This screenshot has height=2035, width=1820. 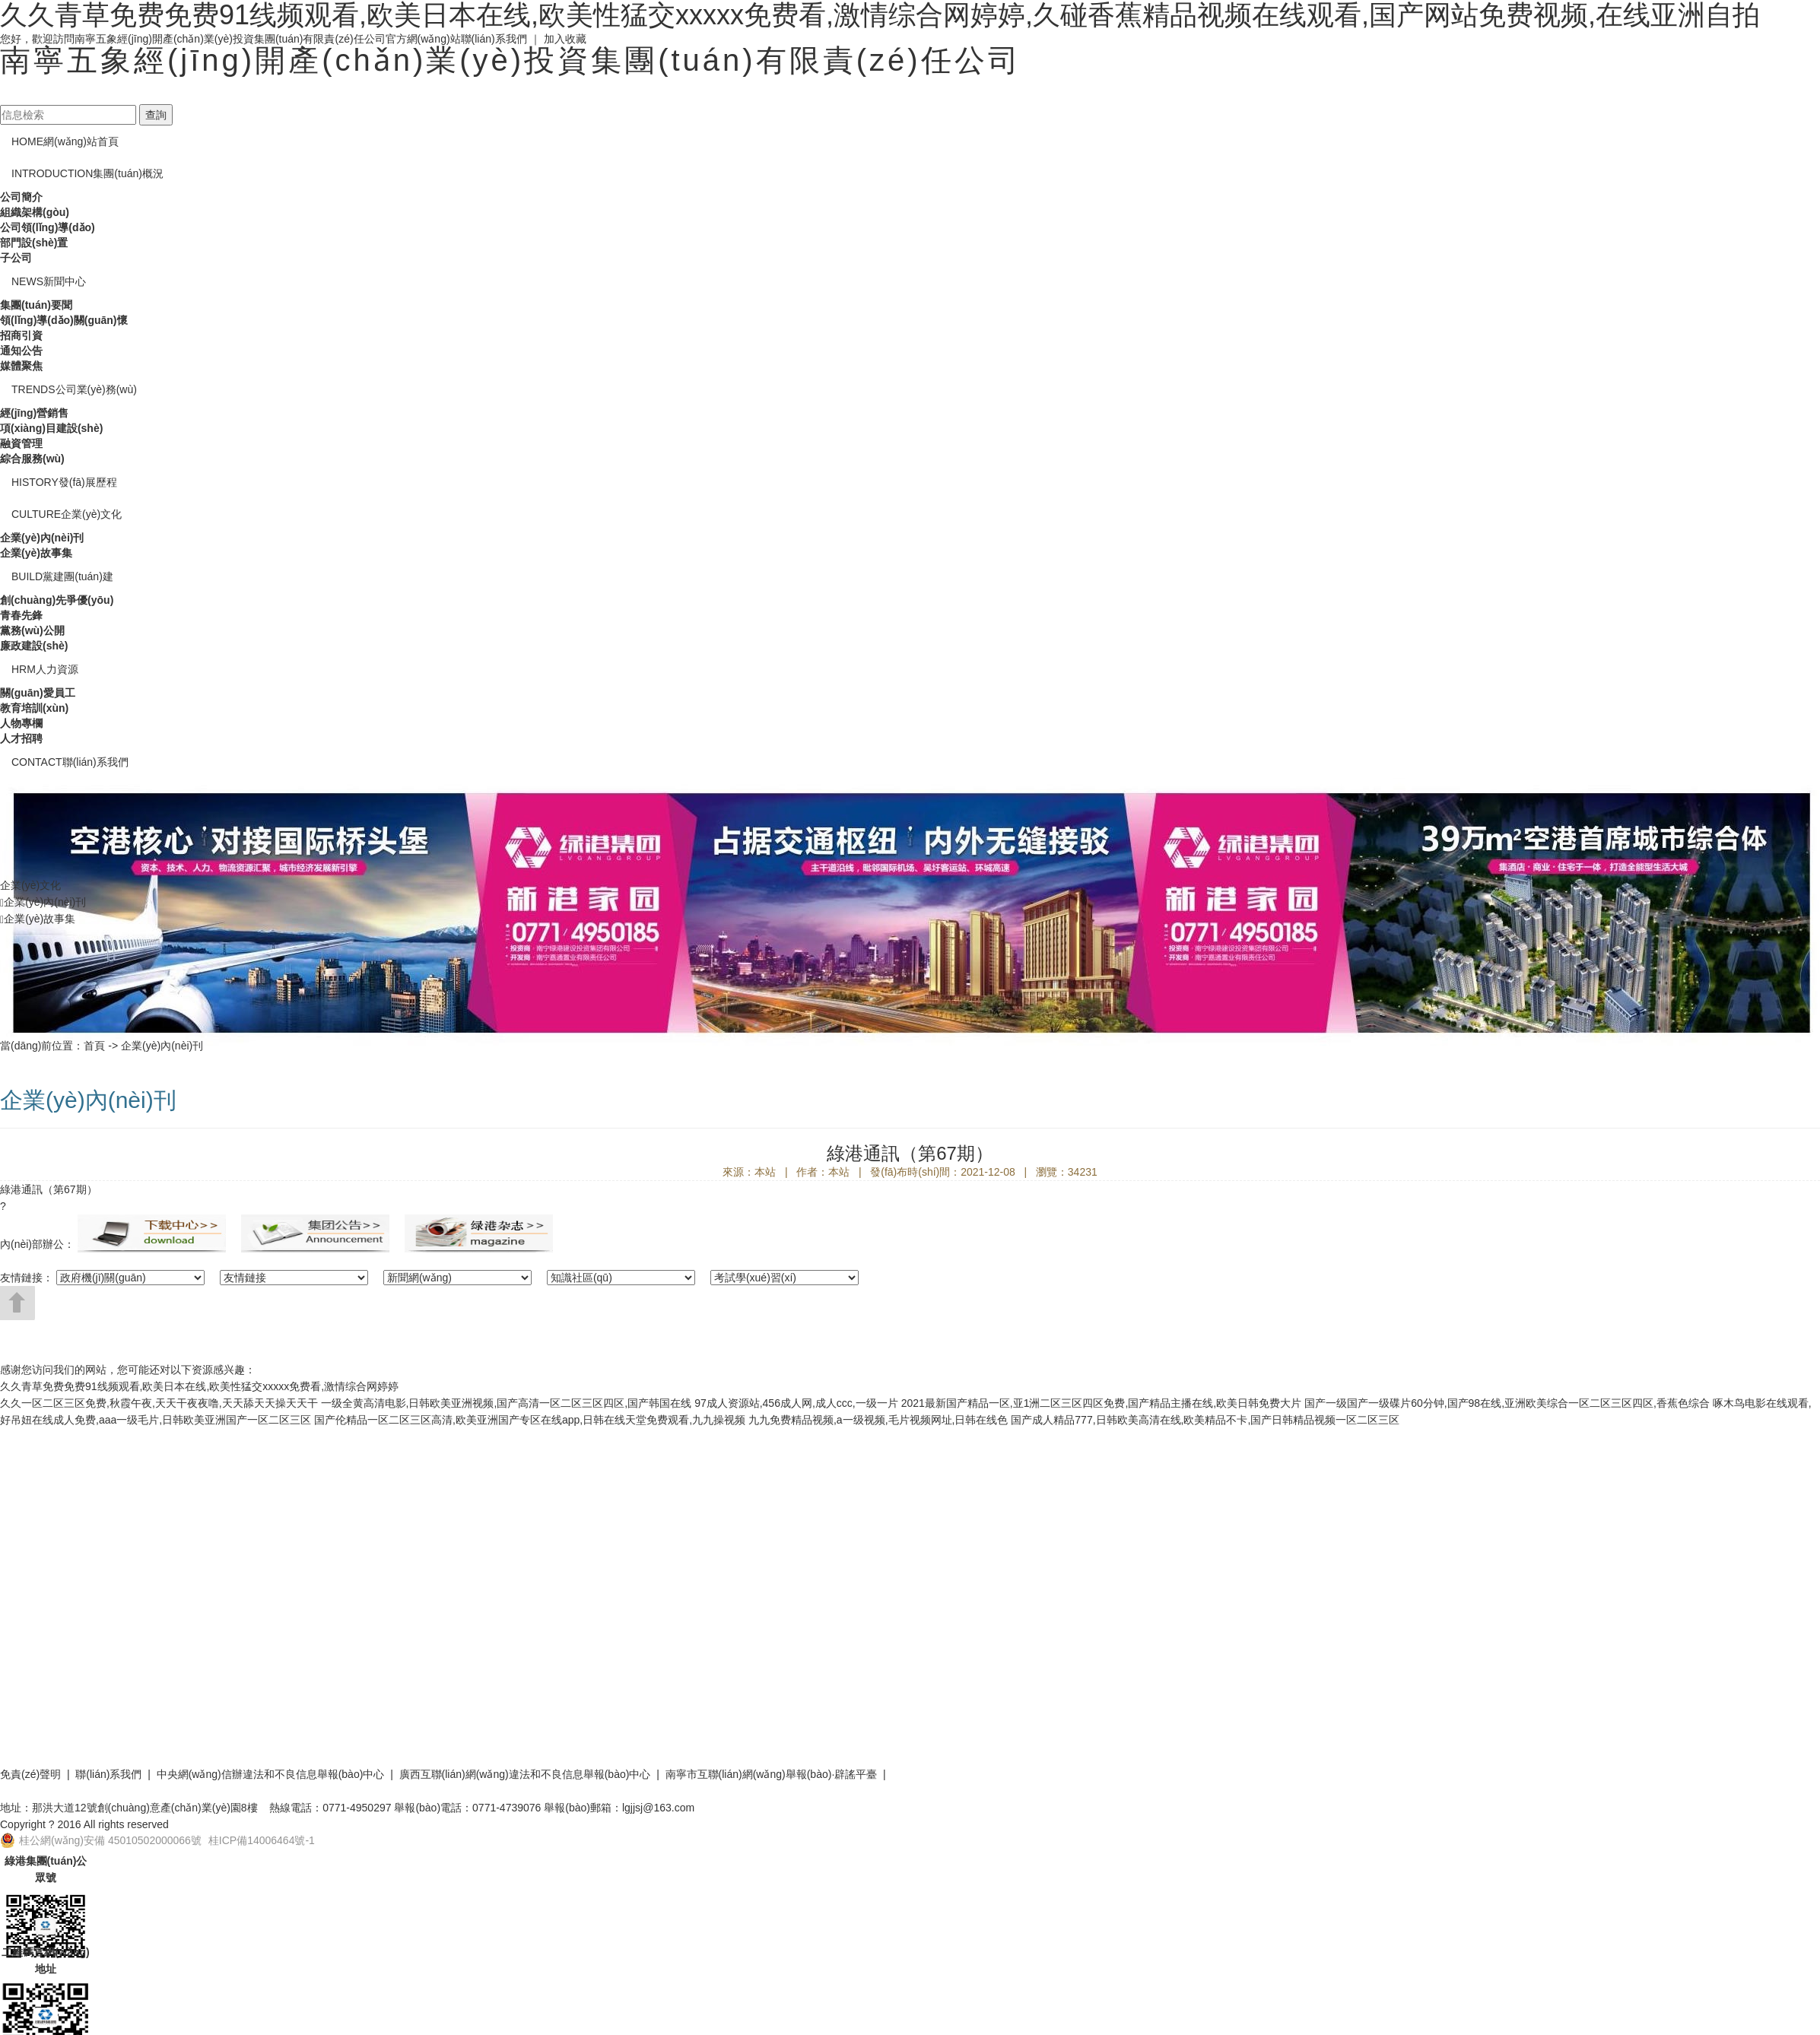 What do you see at coordinates (32, 630) in the screenshot?
I see `黨務(wù)公開` at bounding box center [32, 630].